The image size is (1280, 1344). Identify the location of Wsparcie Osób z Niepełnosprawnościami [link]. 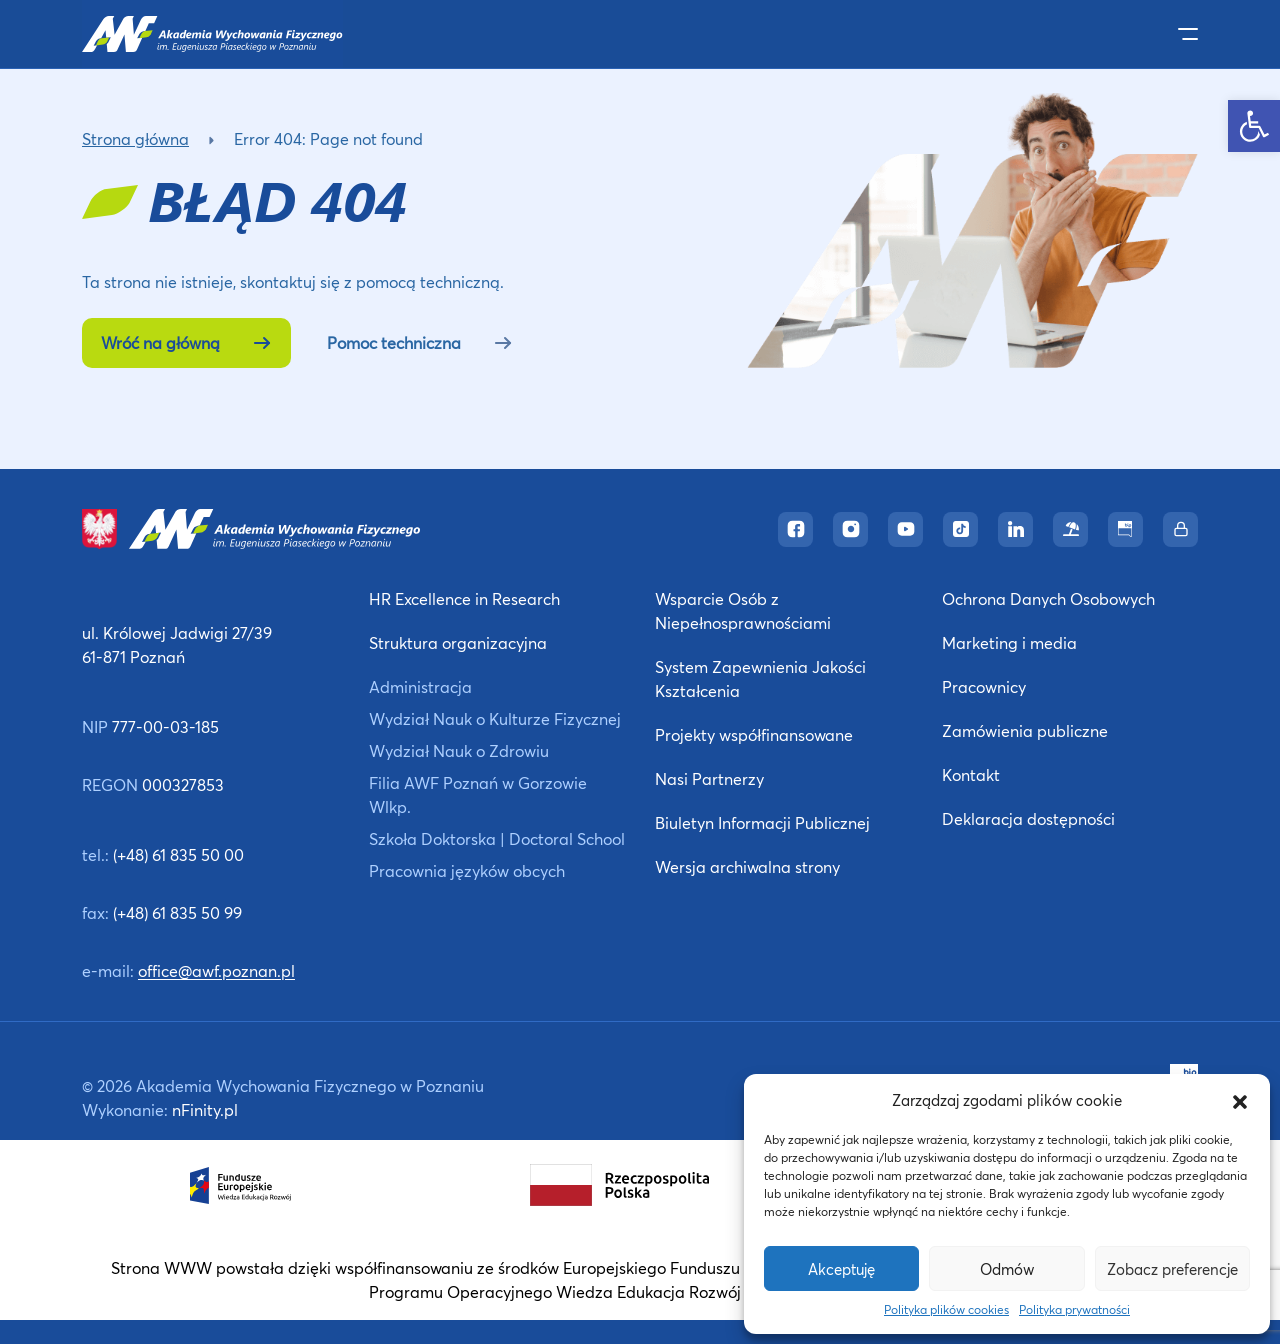
(743, 610).